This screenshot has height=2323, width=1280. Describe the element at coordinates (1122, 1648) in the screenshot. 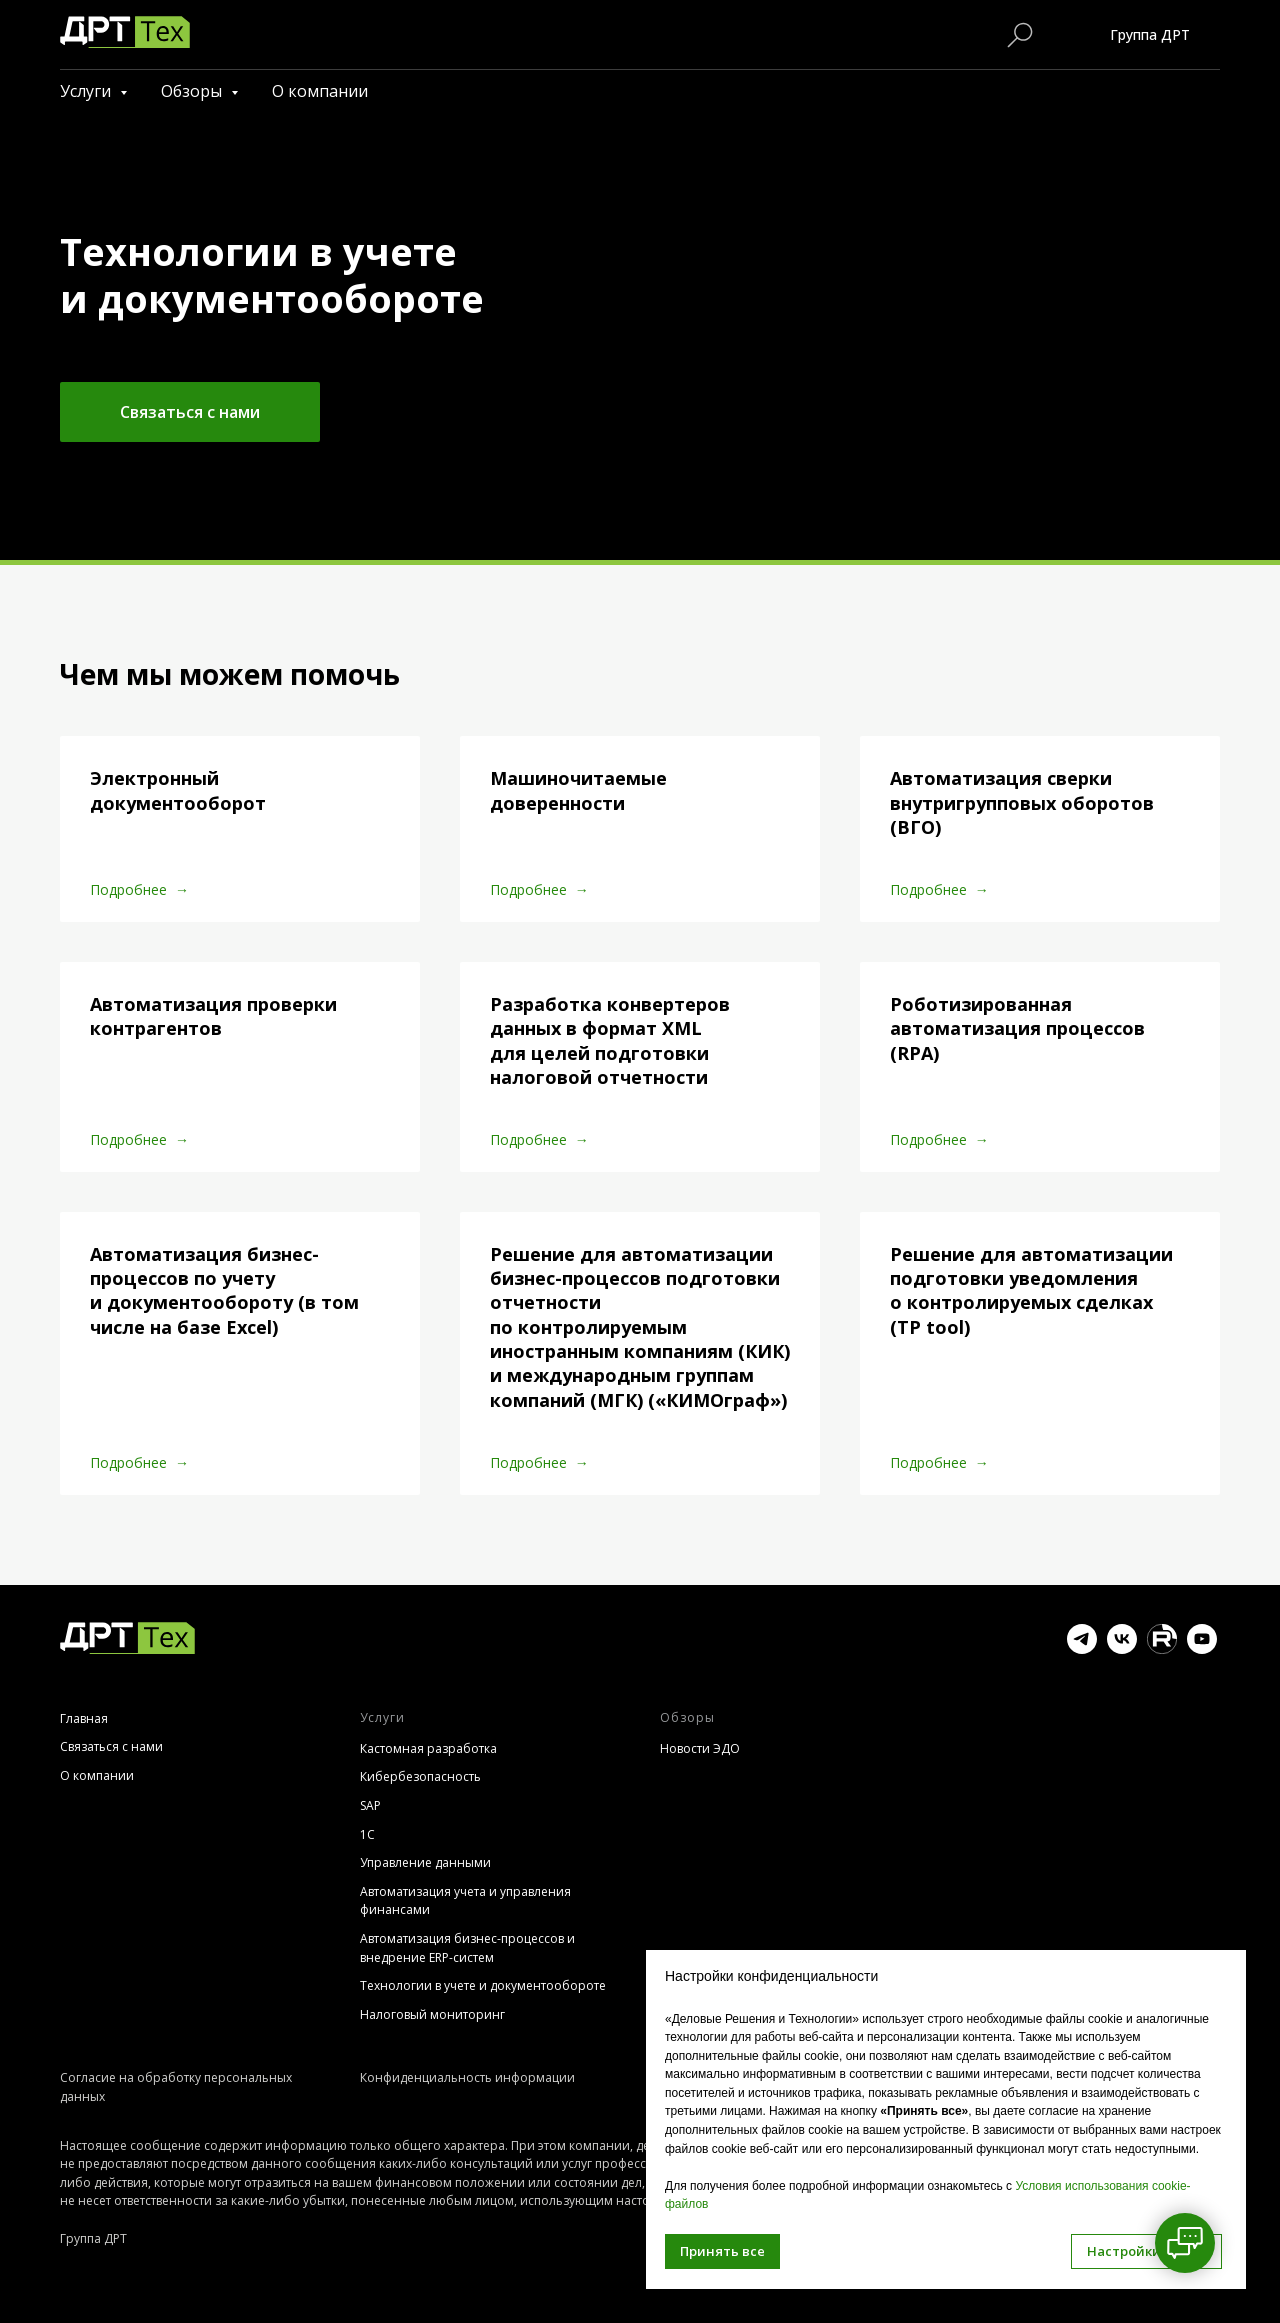

I see `[vk]` at that location.